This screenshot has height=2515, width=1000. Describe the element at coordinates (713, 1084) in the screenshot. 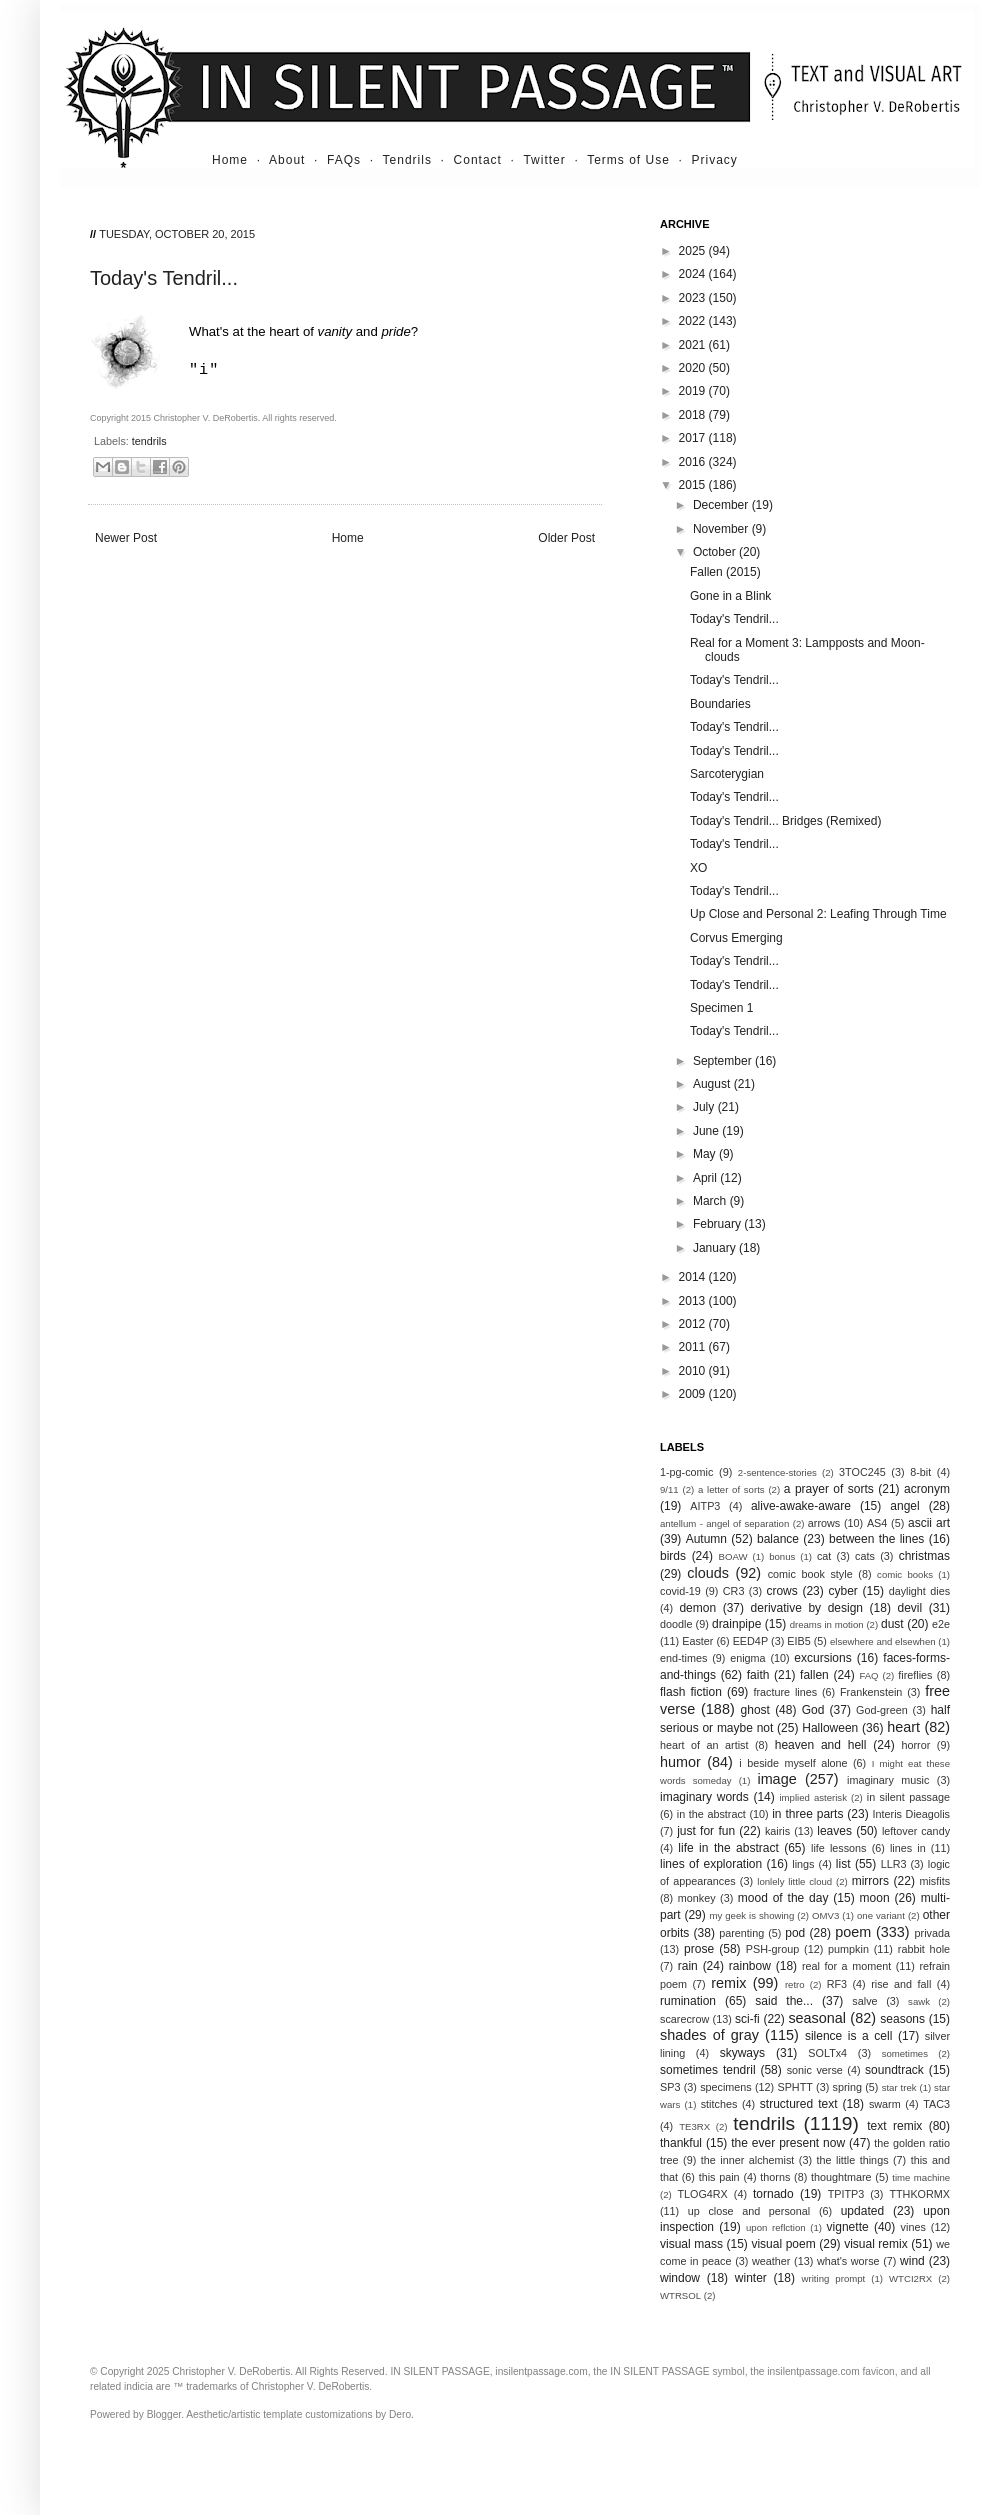

I see `August` at that location.